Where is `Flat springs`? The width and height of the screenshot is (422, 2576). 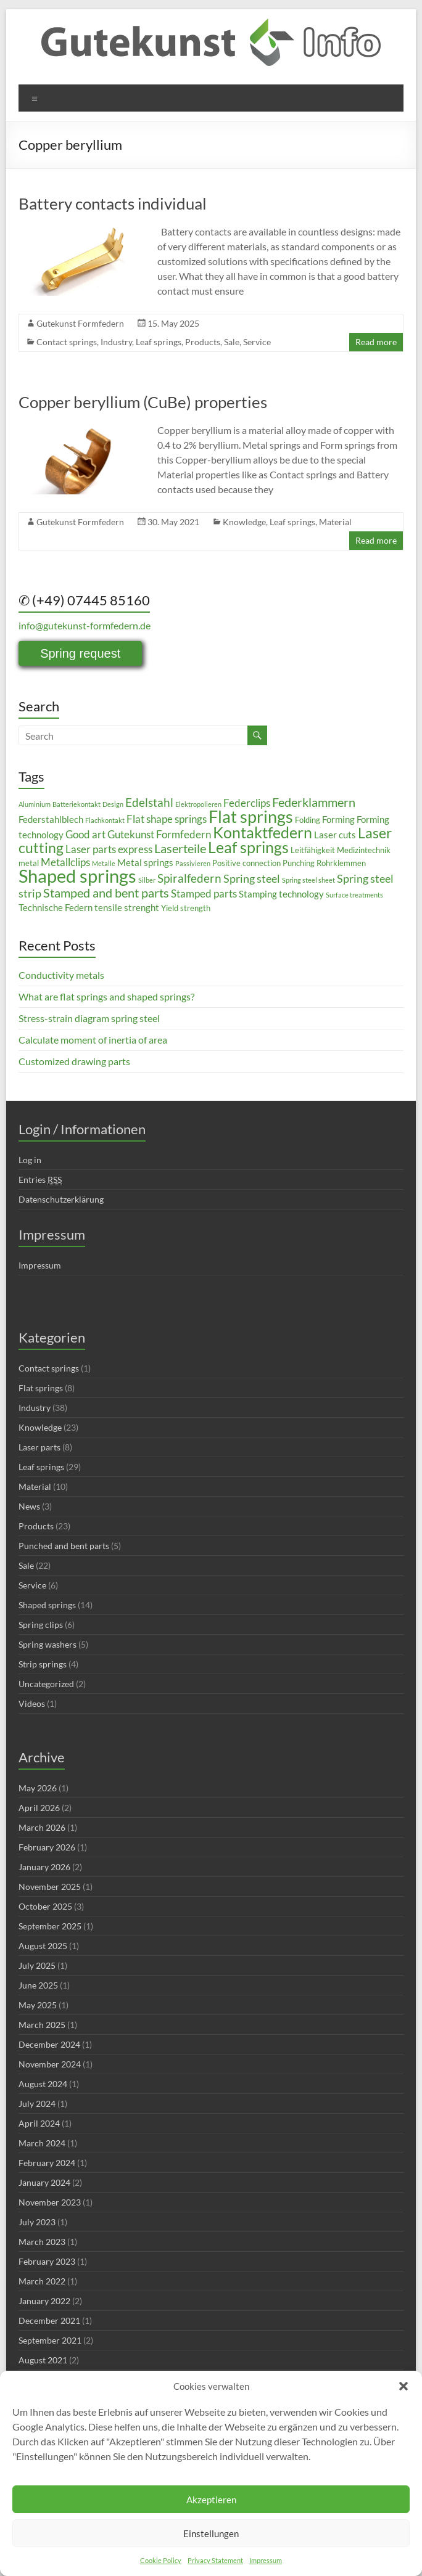
Flat springs is located at coordinates (41, 1388).